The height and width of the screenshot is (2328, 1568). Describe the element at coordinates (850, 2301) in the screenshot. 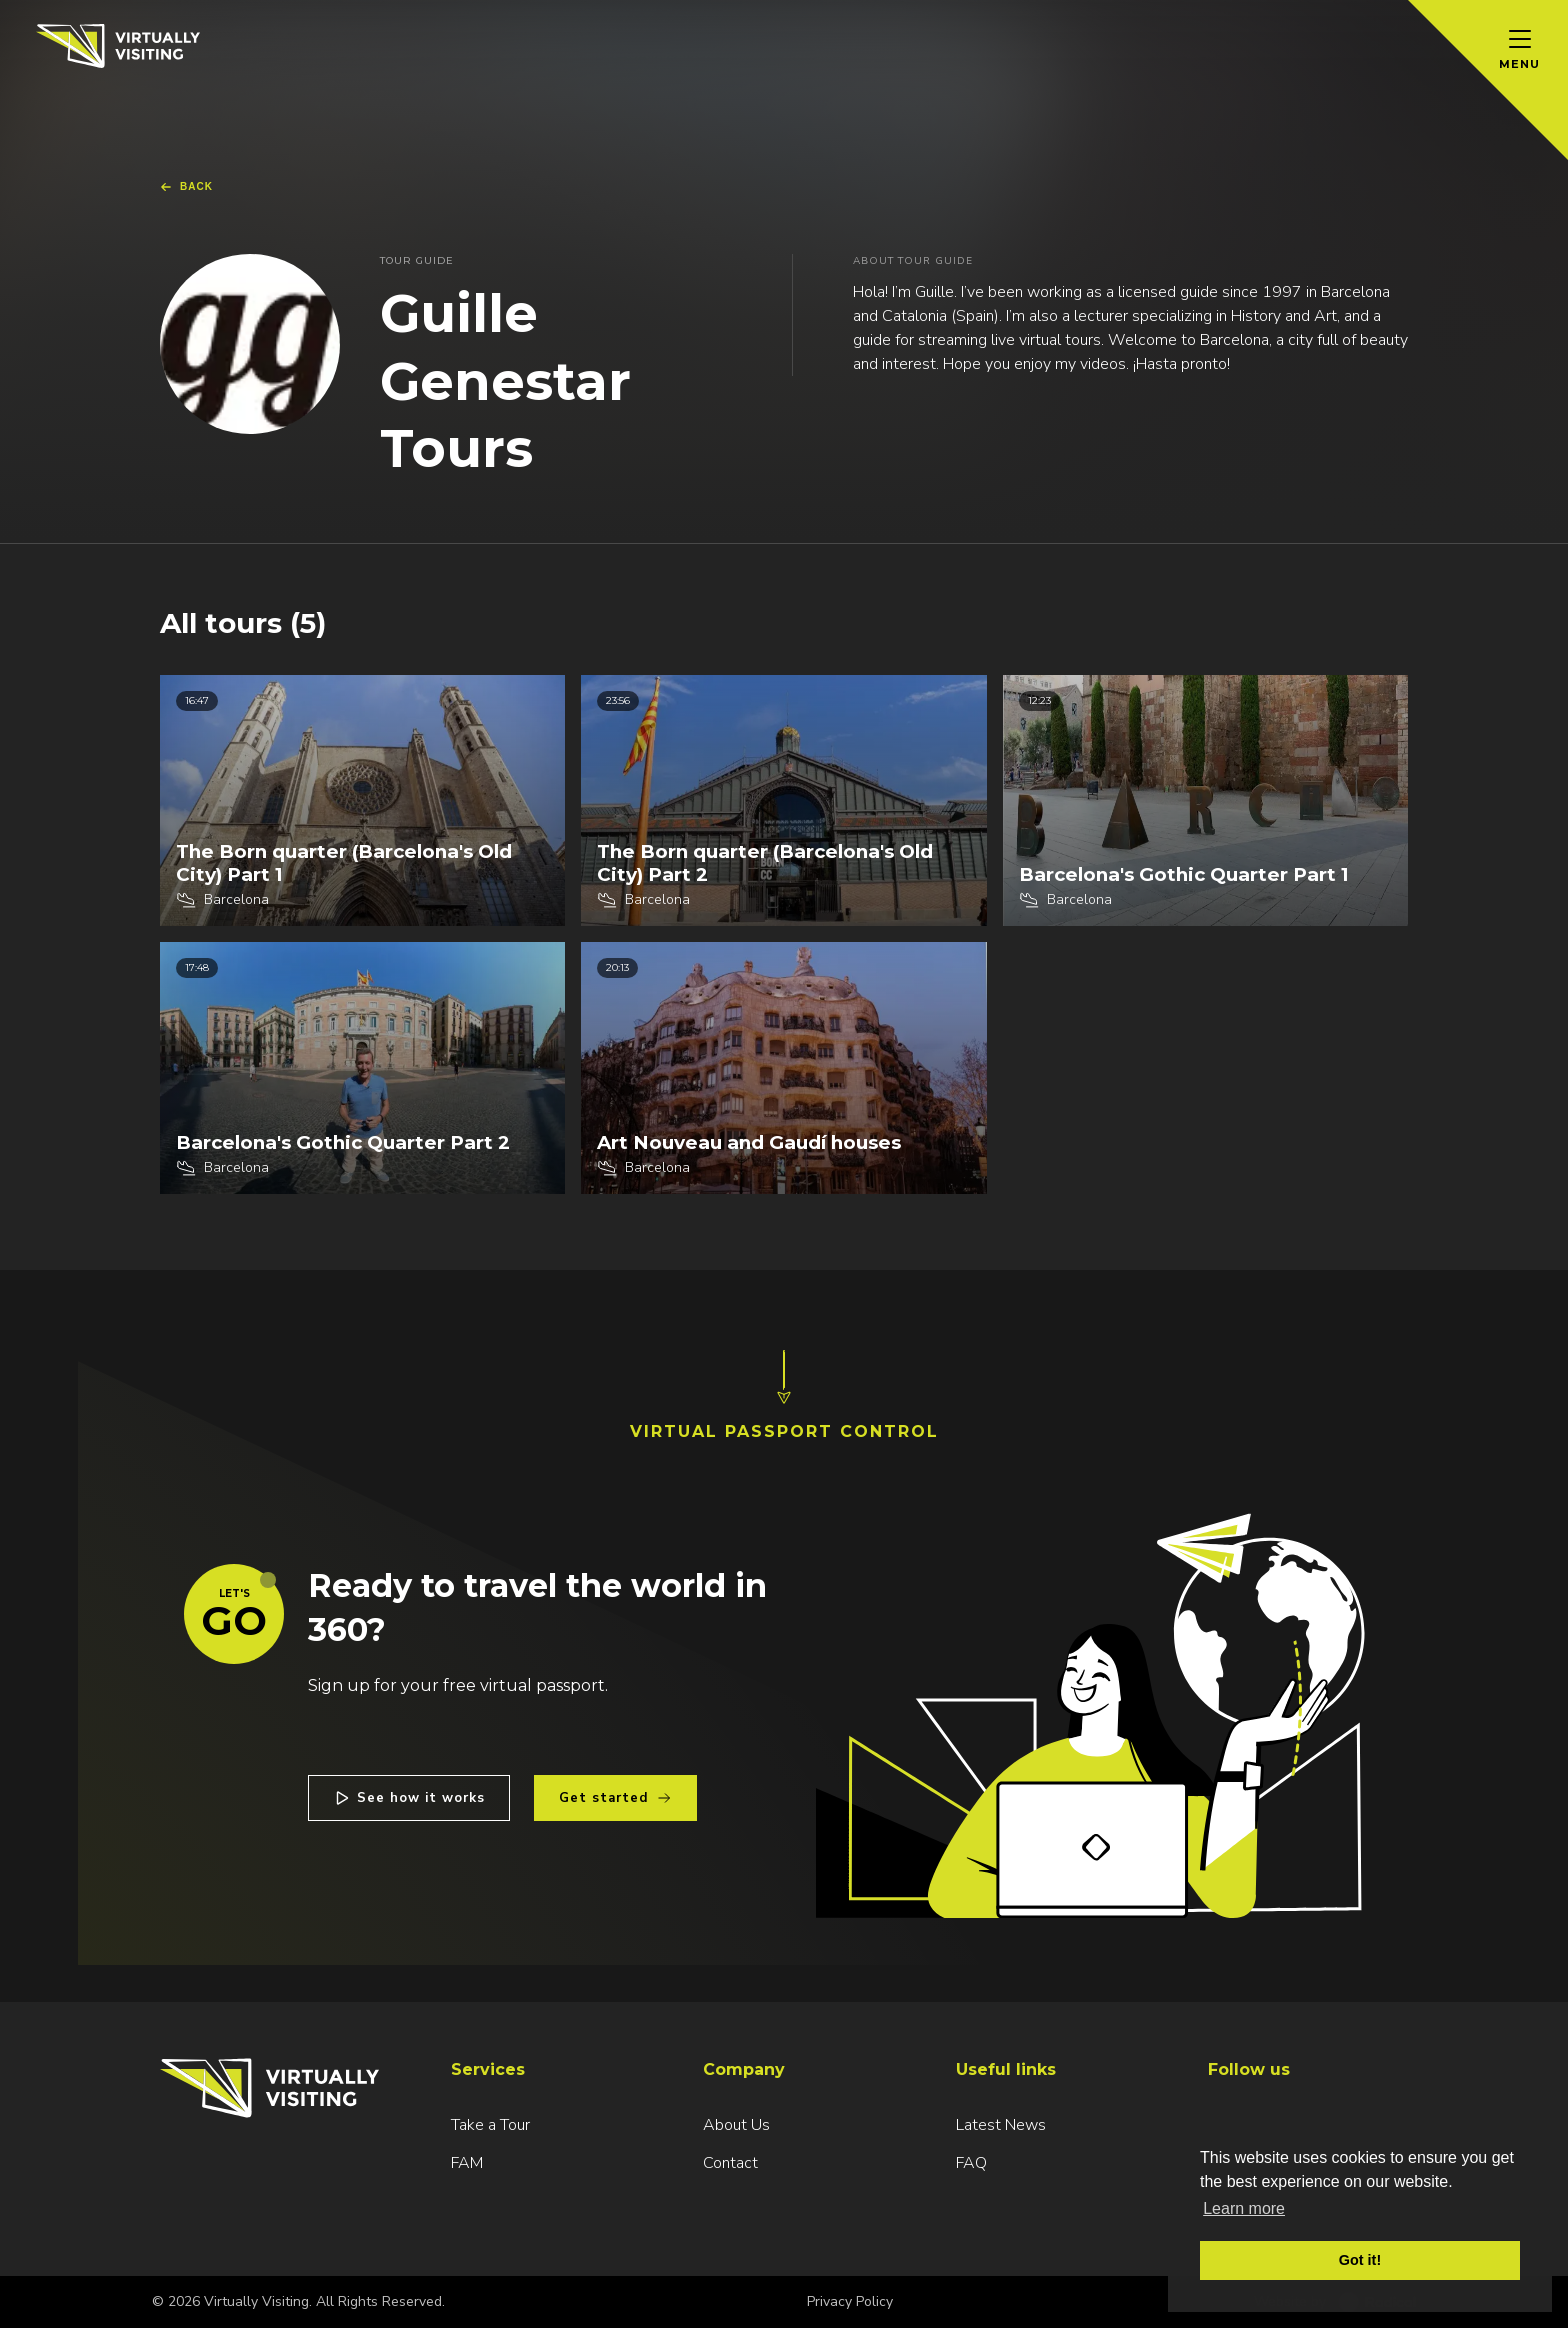

I see `Privacy Policy` at that location.